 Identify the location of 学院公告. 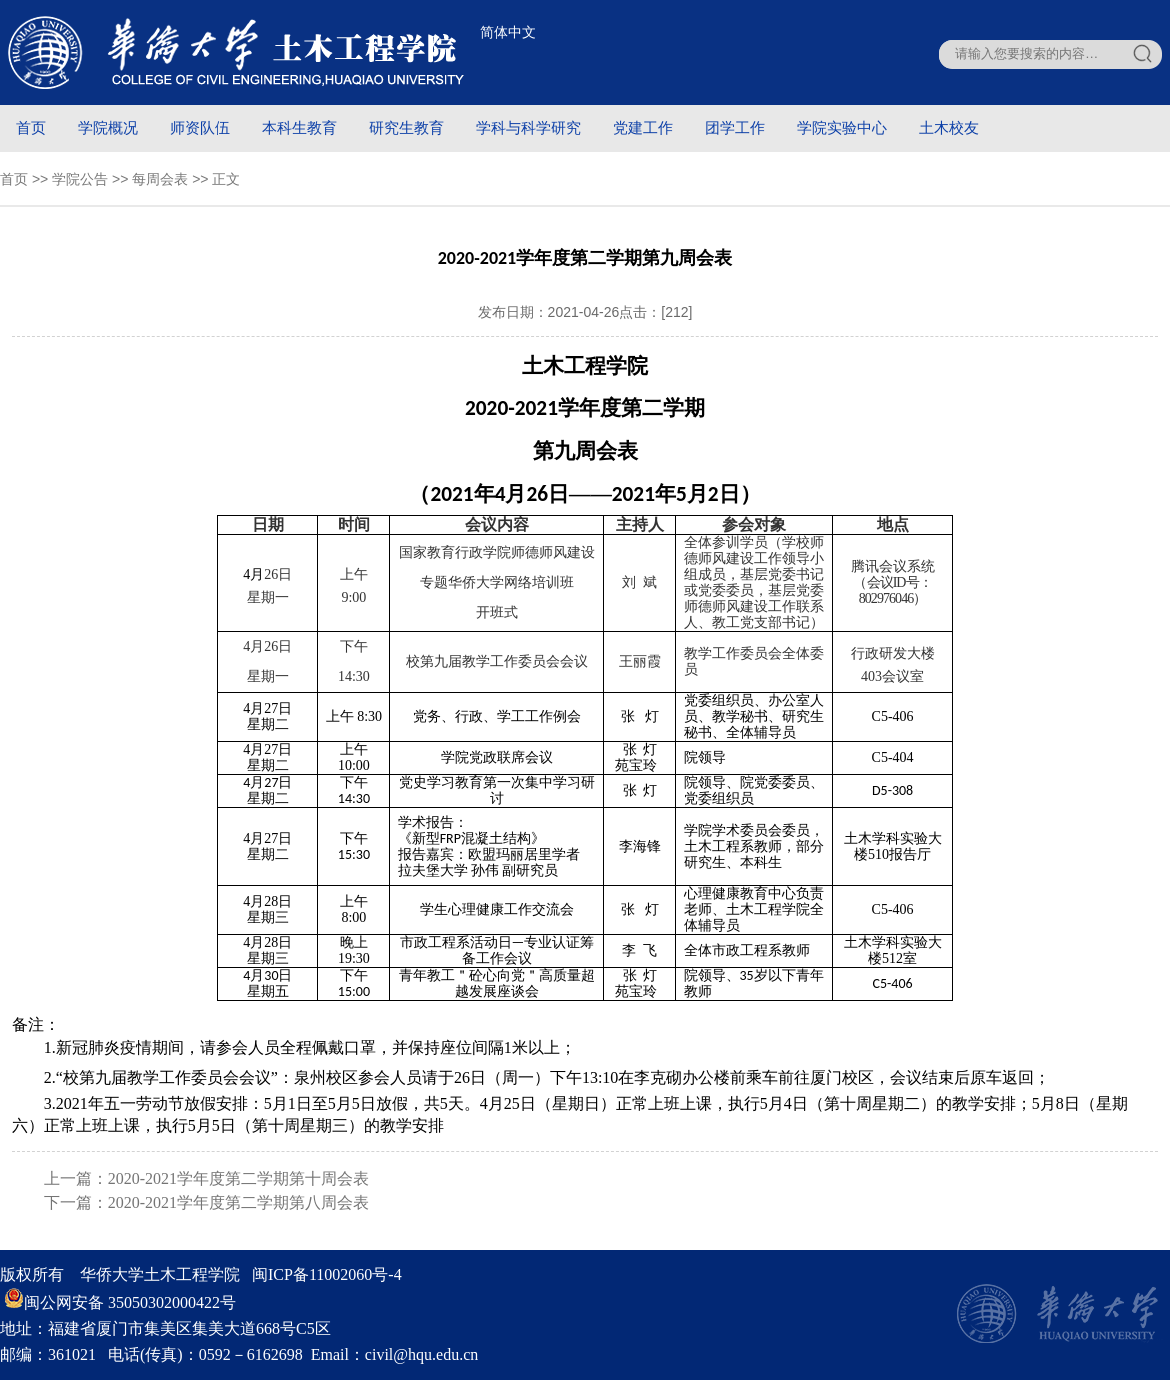
(80, 179).